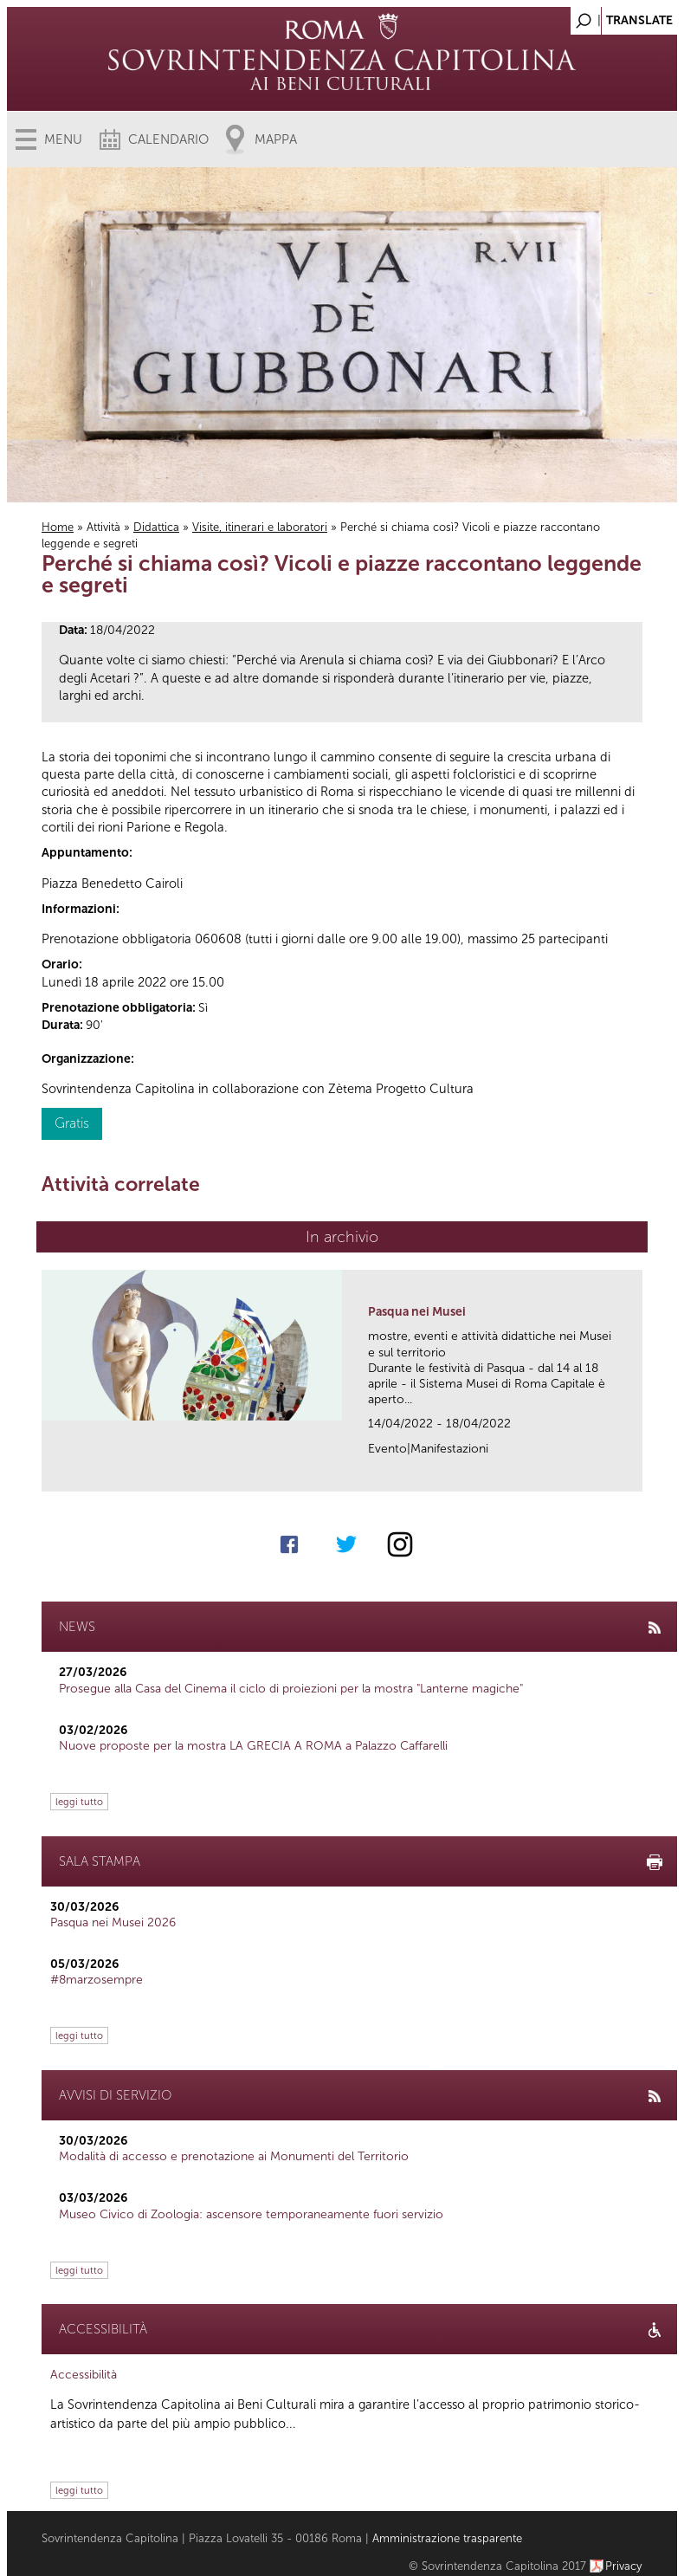  What do you see at coordinates (63, 139) in the screenshot?
I see `Menu` at bounding box center [63, 139].